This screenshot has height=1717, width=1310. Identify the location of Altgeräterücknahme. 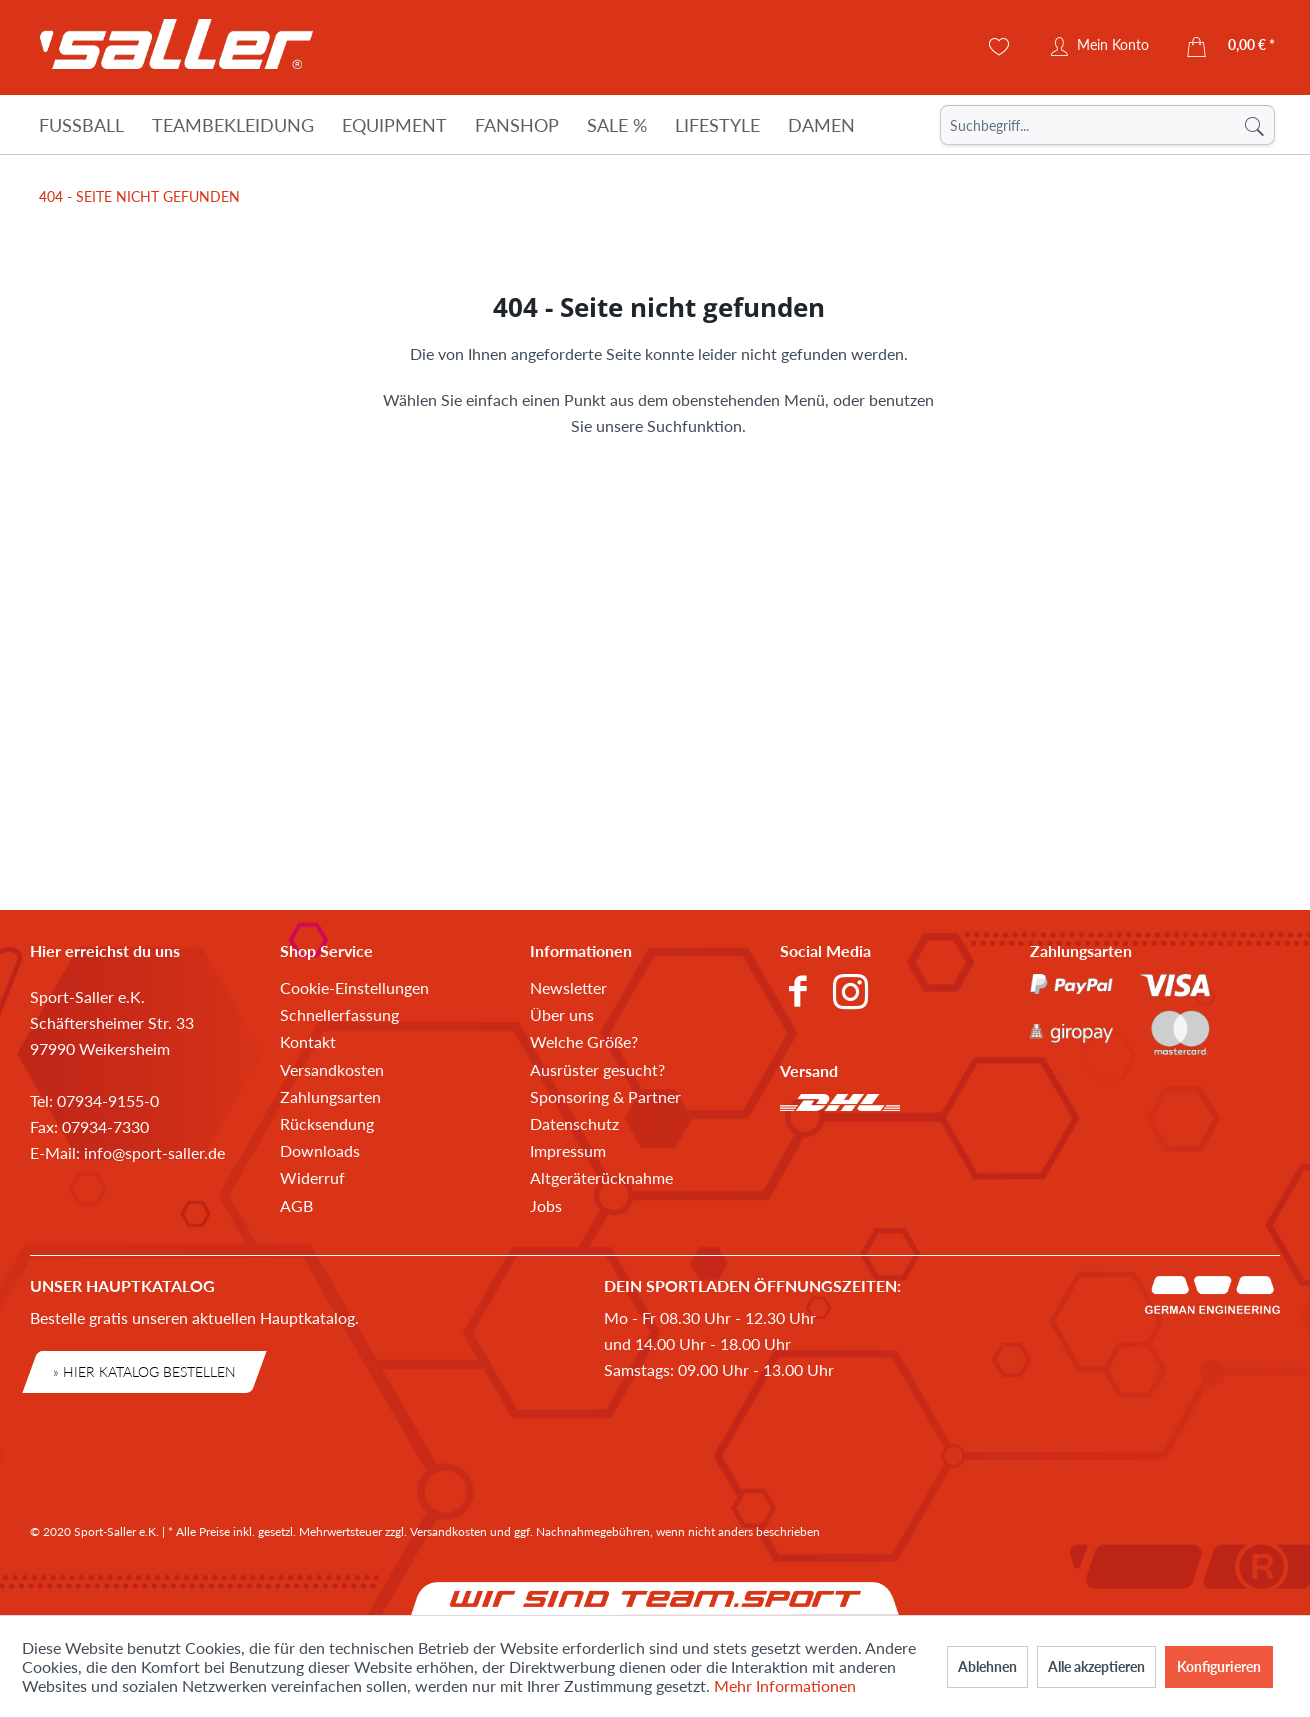
(601, 1177).